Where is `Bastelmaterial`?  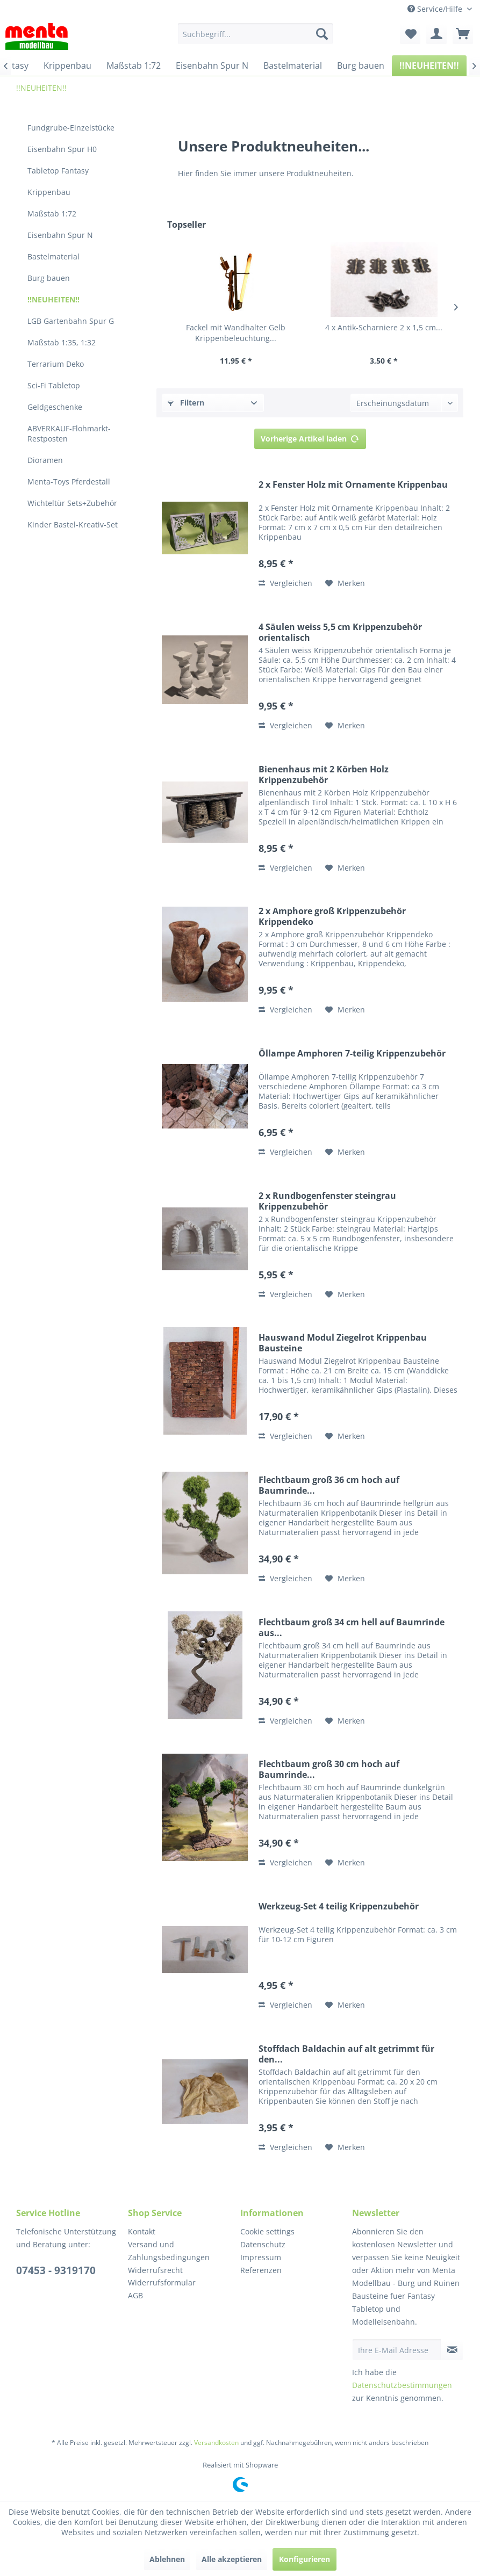 Bastelmaterial is located at coordinates (53, 256).